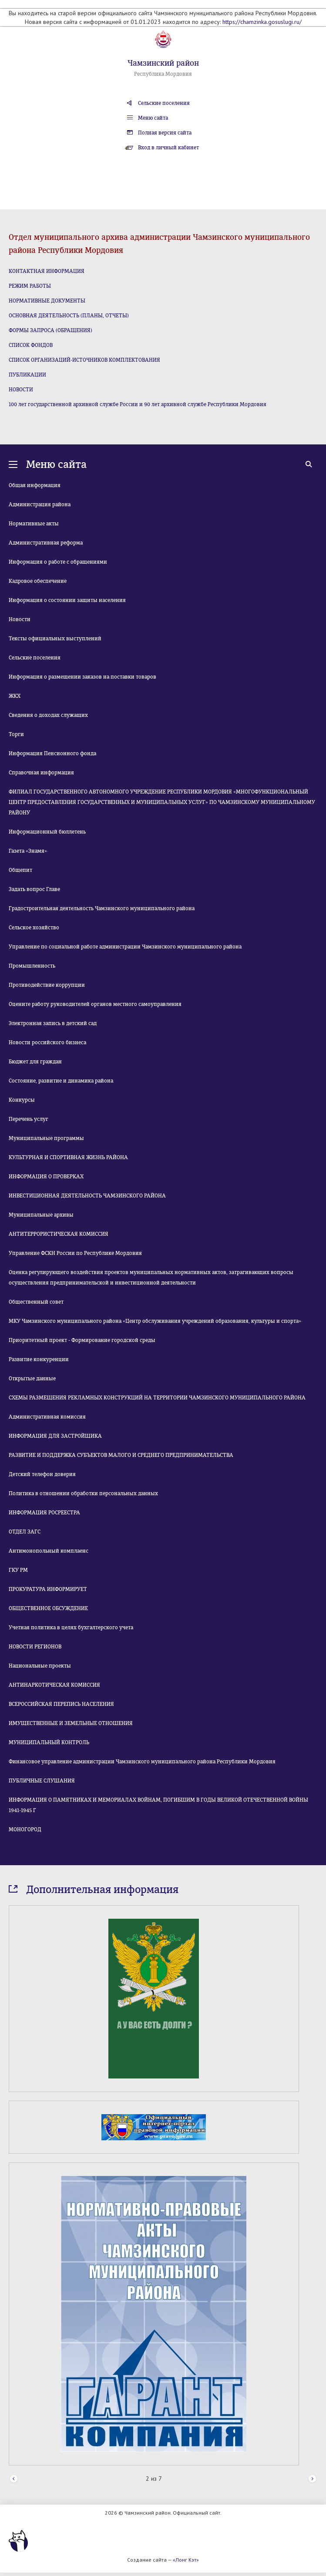 The width and height of the screenshot is (326, 2576). Describe the element at coordinates (30, 286) in the screenshot. I see `РЕЖИМ РАБОТЫ` at that location.